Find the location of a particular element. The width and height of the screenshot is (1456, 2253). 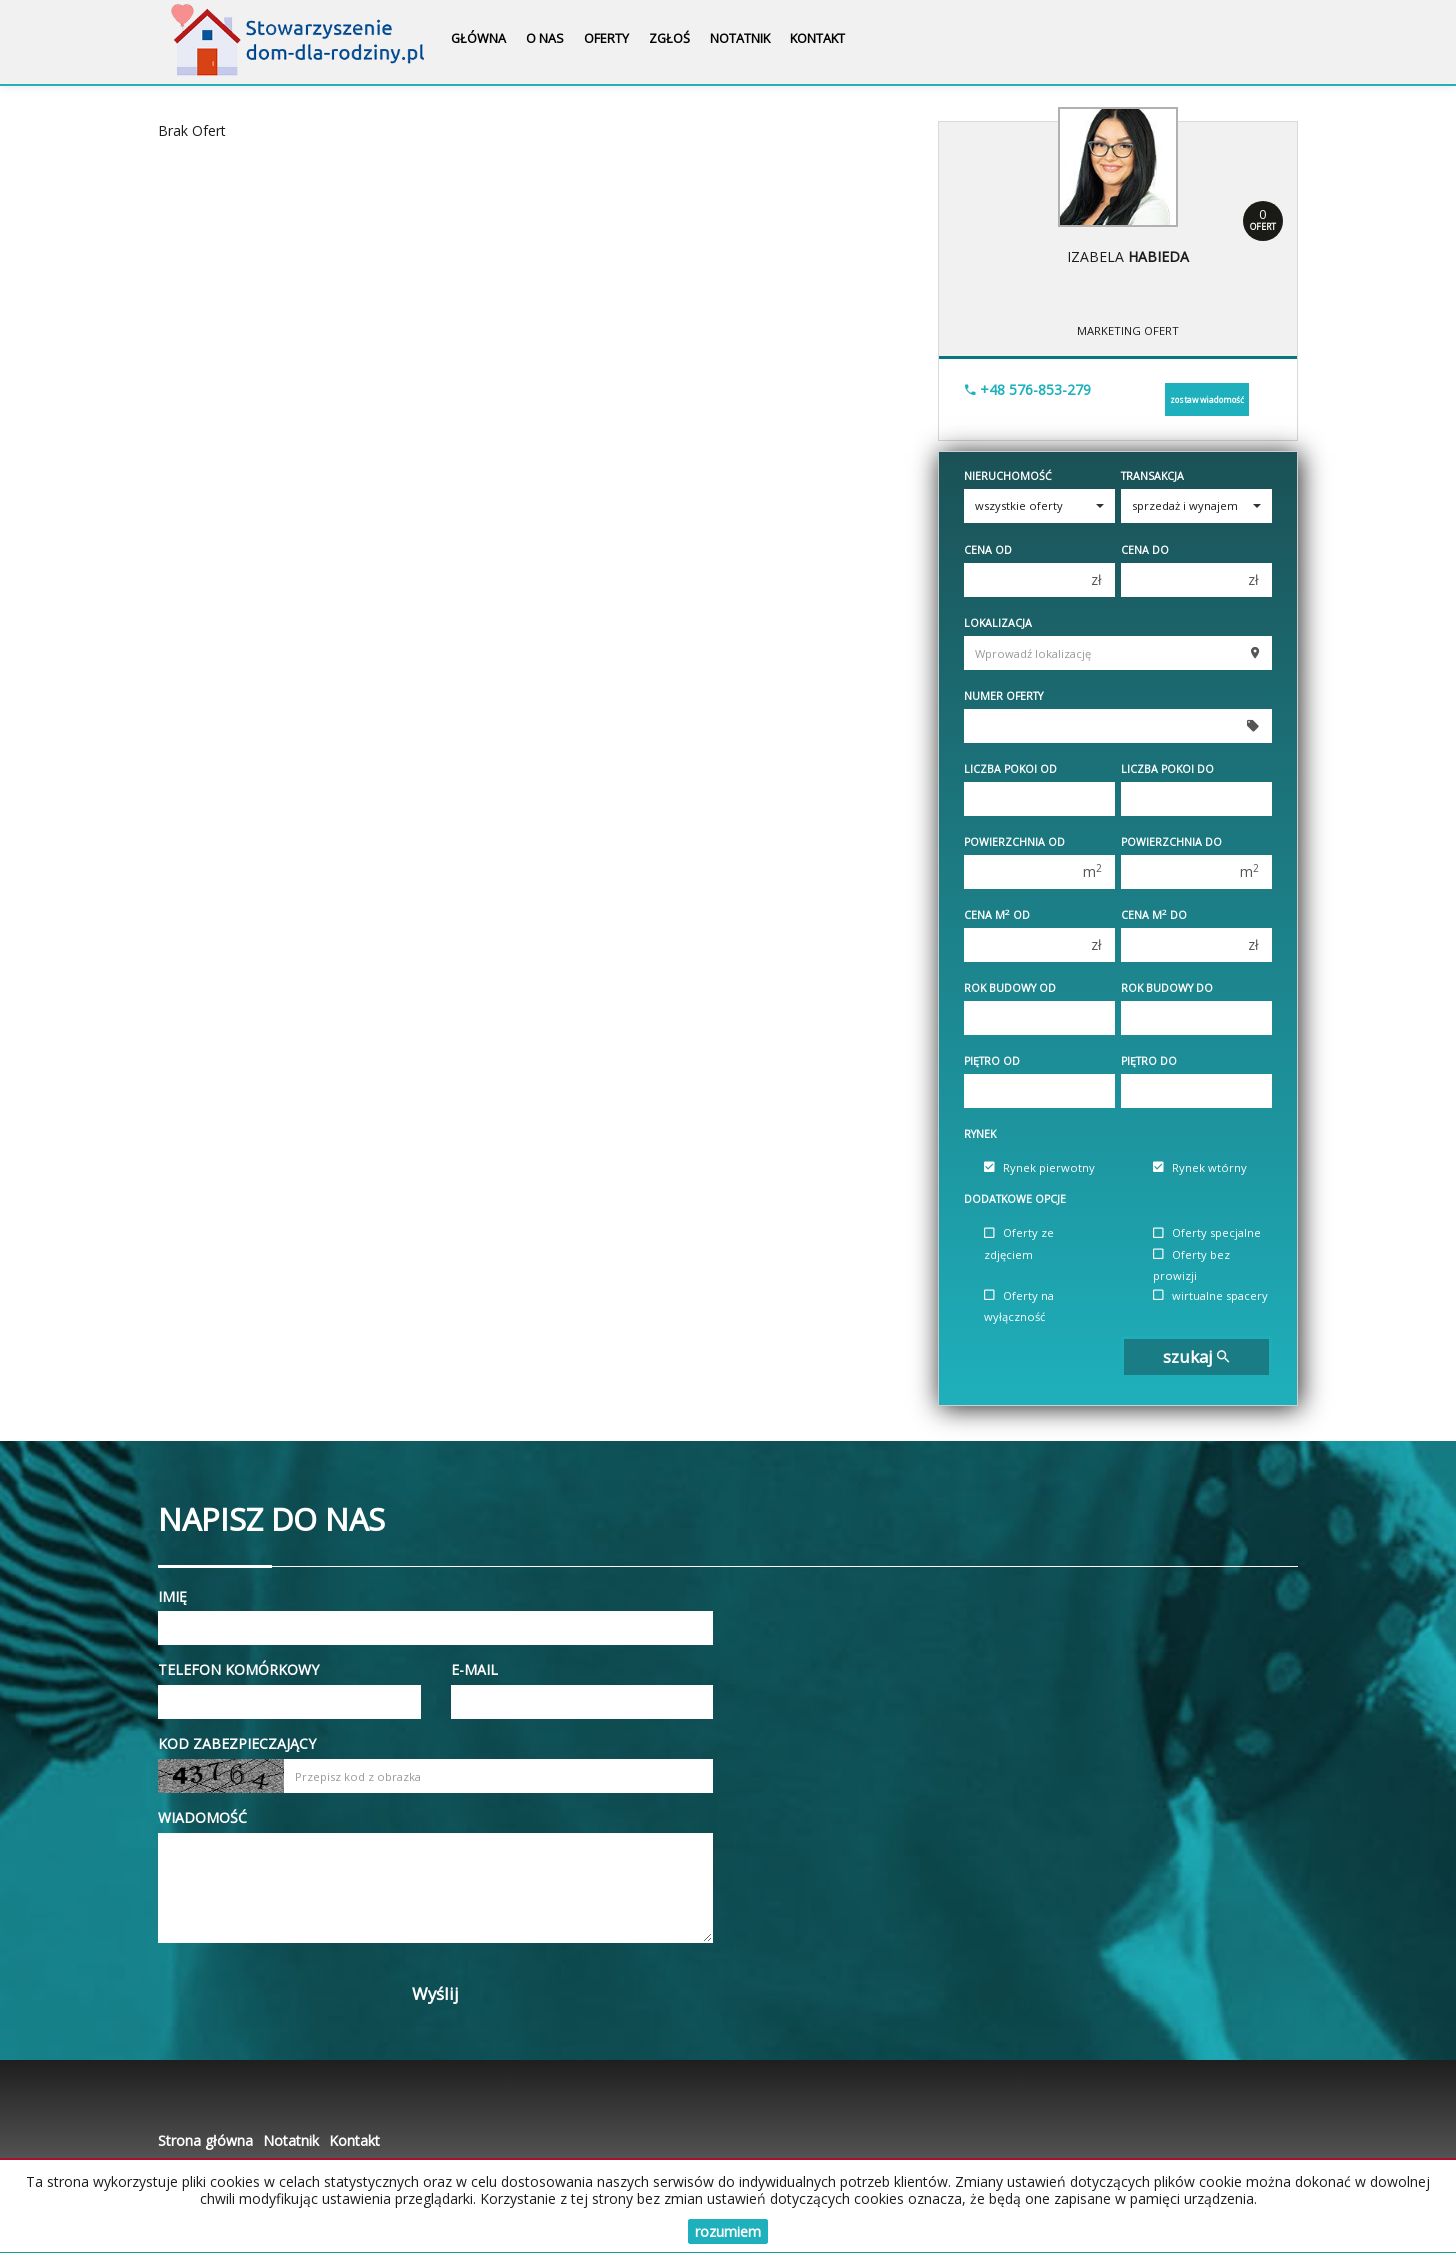

Rok budowy od is located at coordinates (1010, 988).